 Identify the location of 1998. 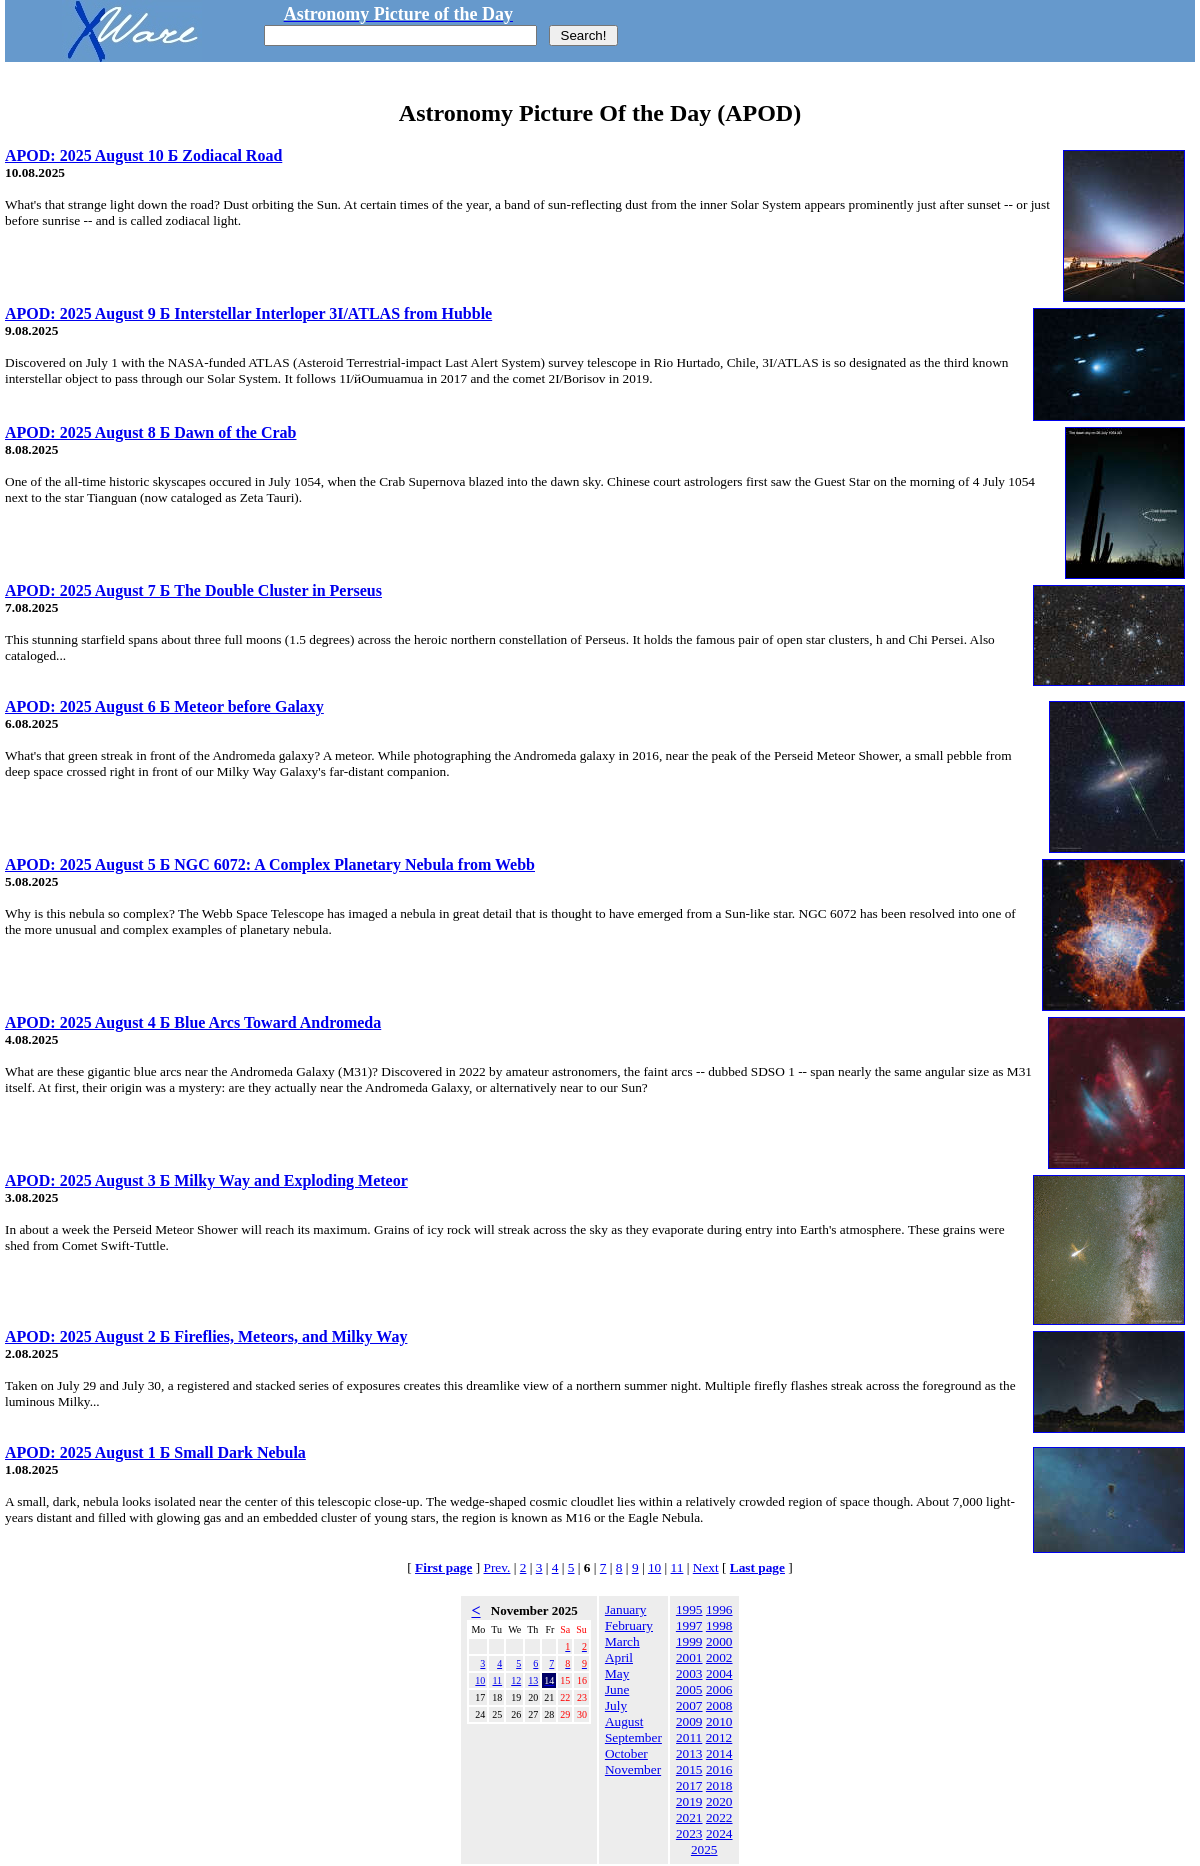
(719, 1625).